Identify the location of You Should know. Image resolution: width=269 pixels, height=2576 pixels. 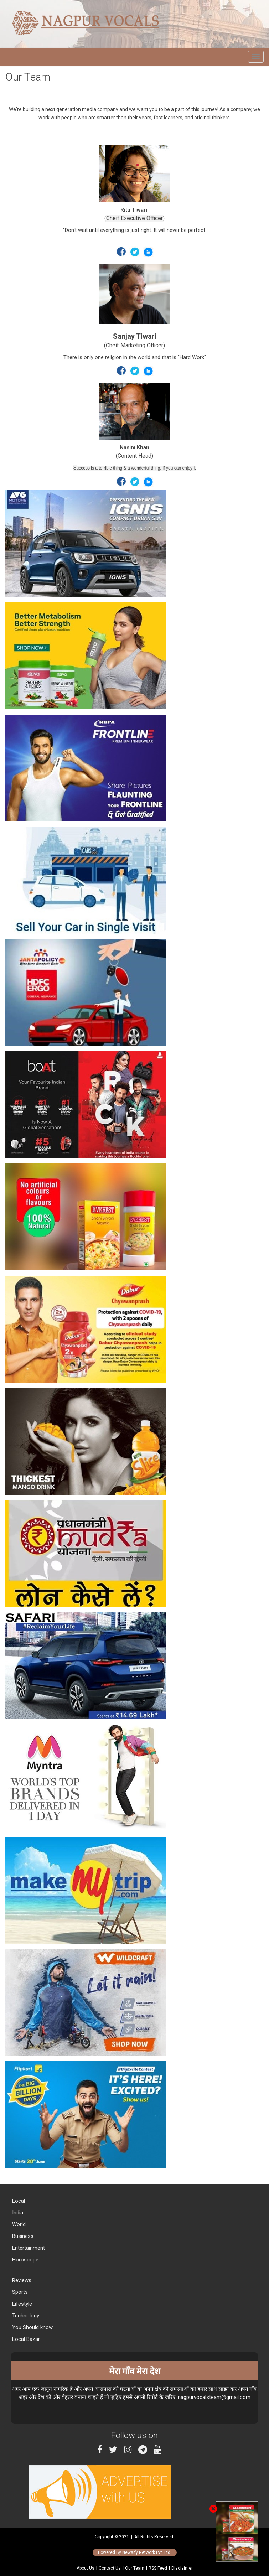
(32, 2327).